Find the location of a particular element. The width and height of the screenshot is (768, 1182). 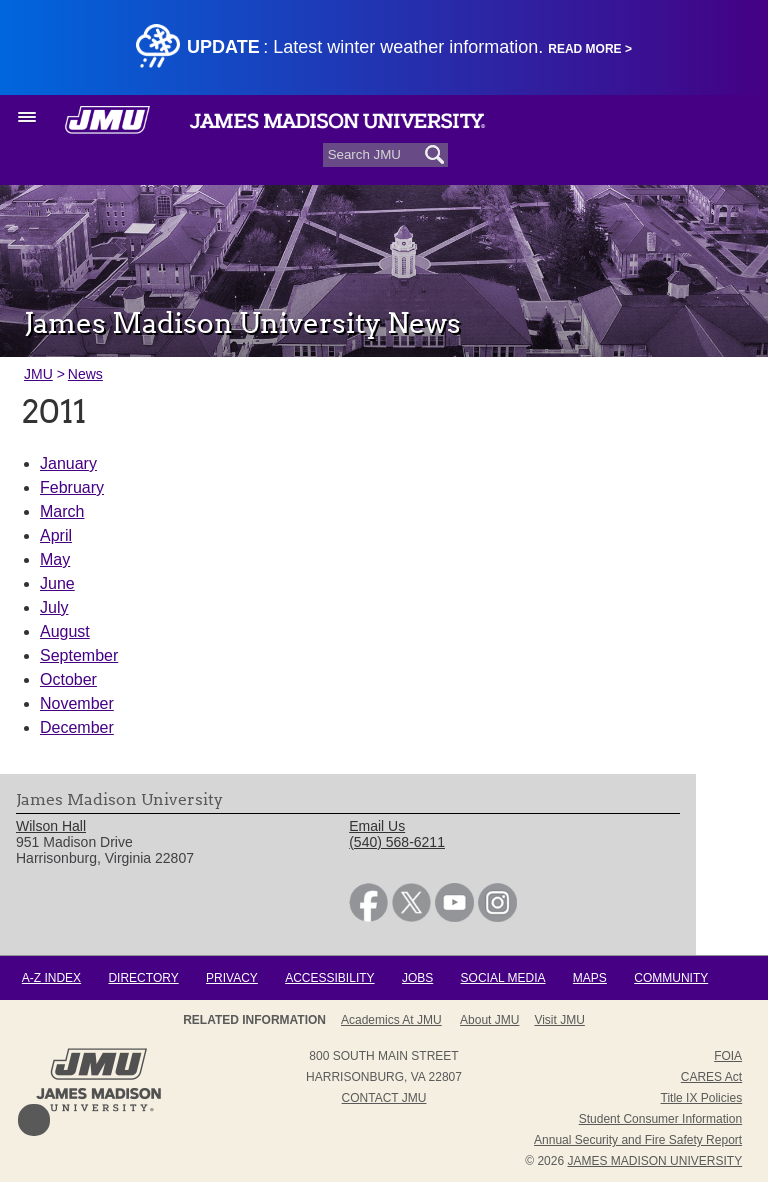

Title IX Policies is located at coordinates (702, 1098).